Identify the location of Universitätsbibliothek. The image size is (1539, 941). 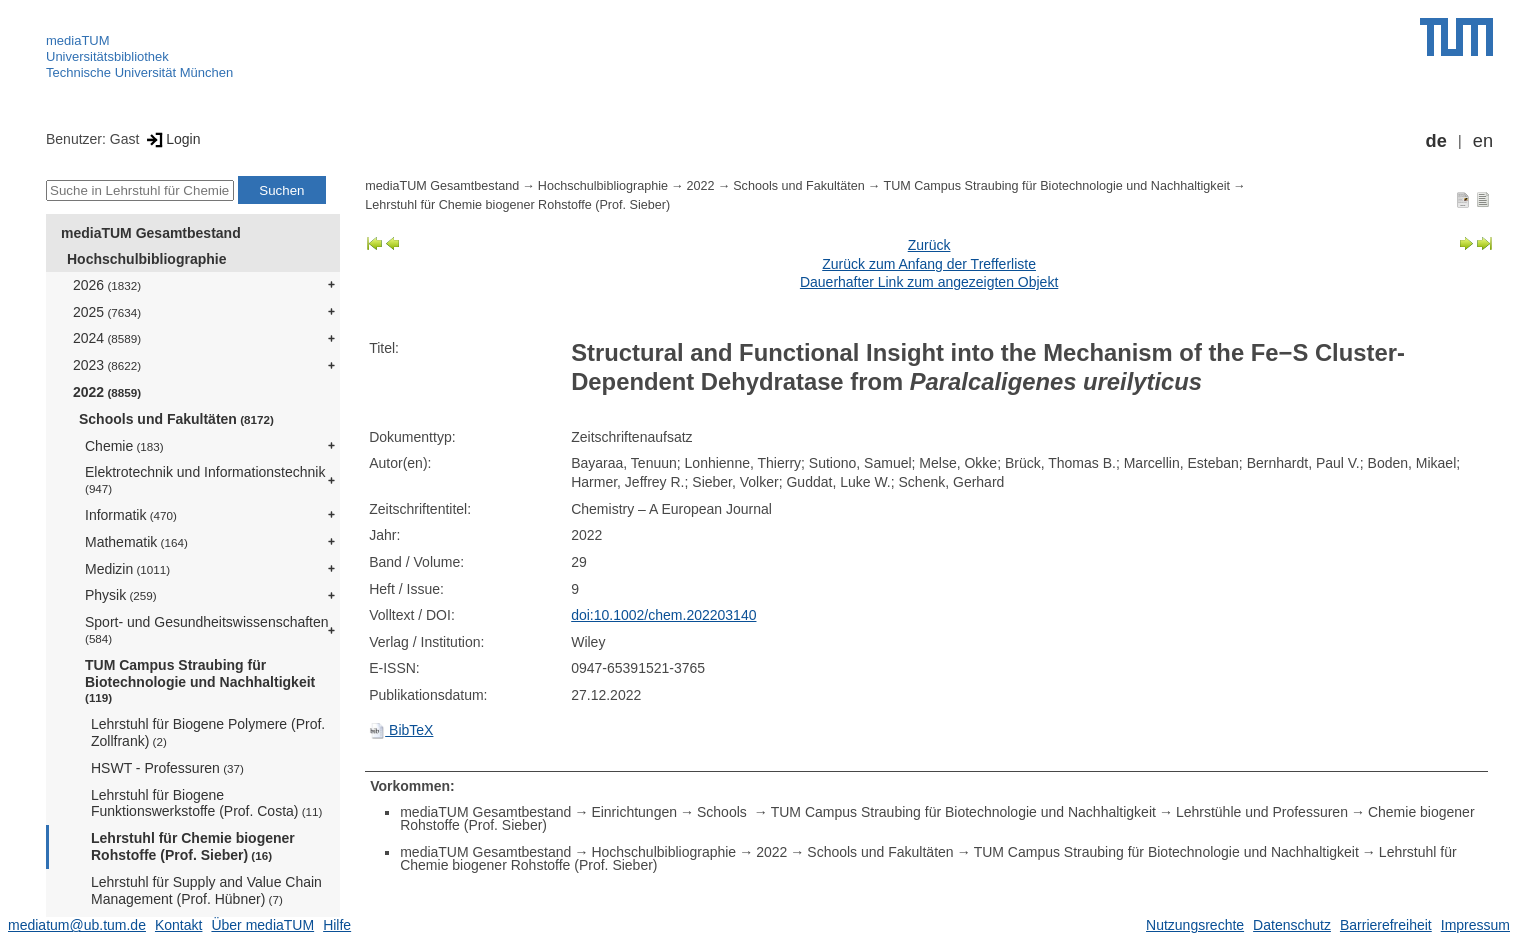
(107, 56).